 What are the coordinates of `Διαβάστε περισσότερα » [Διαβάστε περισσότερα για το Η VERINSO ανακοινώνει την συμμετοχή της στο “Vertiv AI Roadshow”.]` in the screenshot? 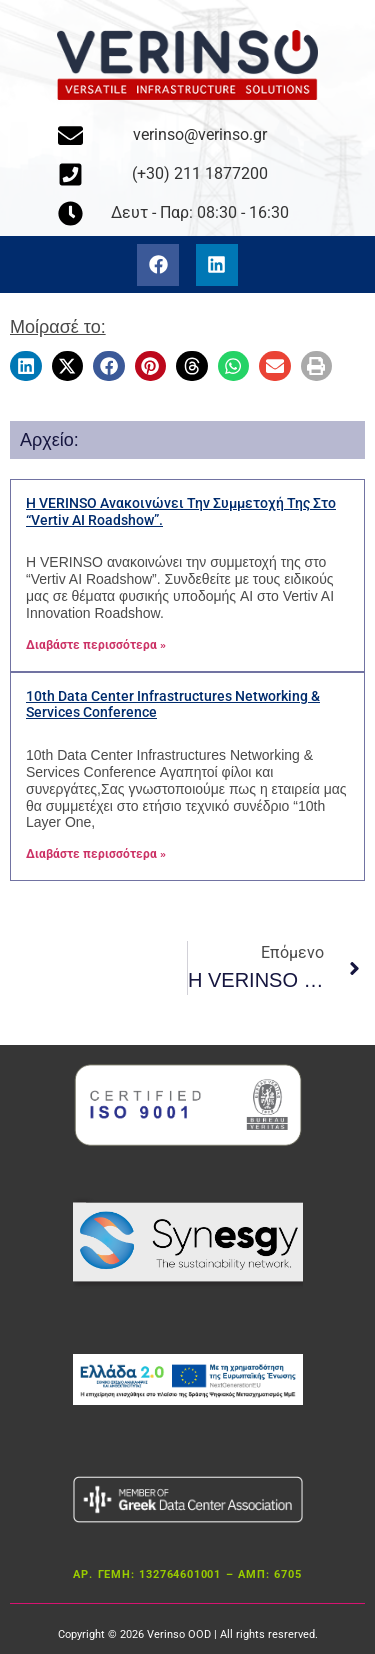 It's located at (96, 645).